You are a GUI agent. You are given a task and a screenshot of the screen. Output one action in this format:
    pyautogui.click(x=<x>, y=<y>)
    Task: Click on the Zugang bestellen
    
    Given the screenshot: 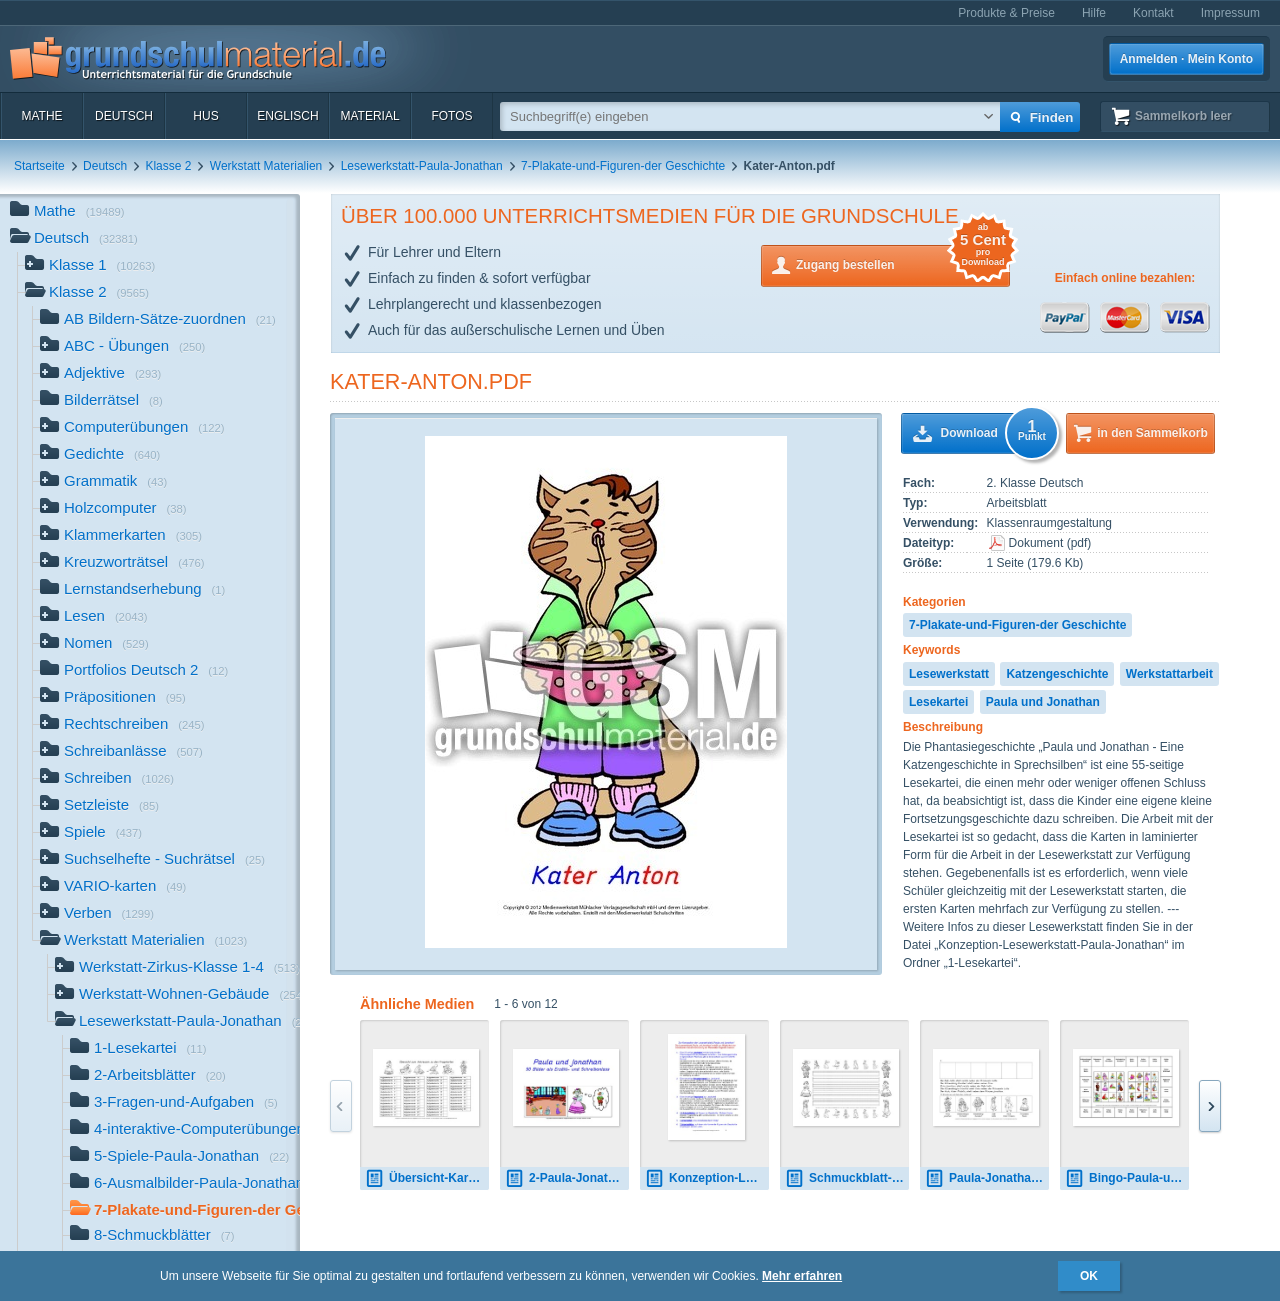 What is the action you would take?
    pyautogui.click(x=903, y=263)
    